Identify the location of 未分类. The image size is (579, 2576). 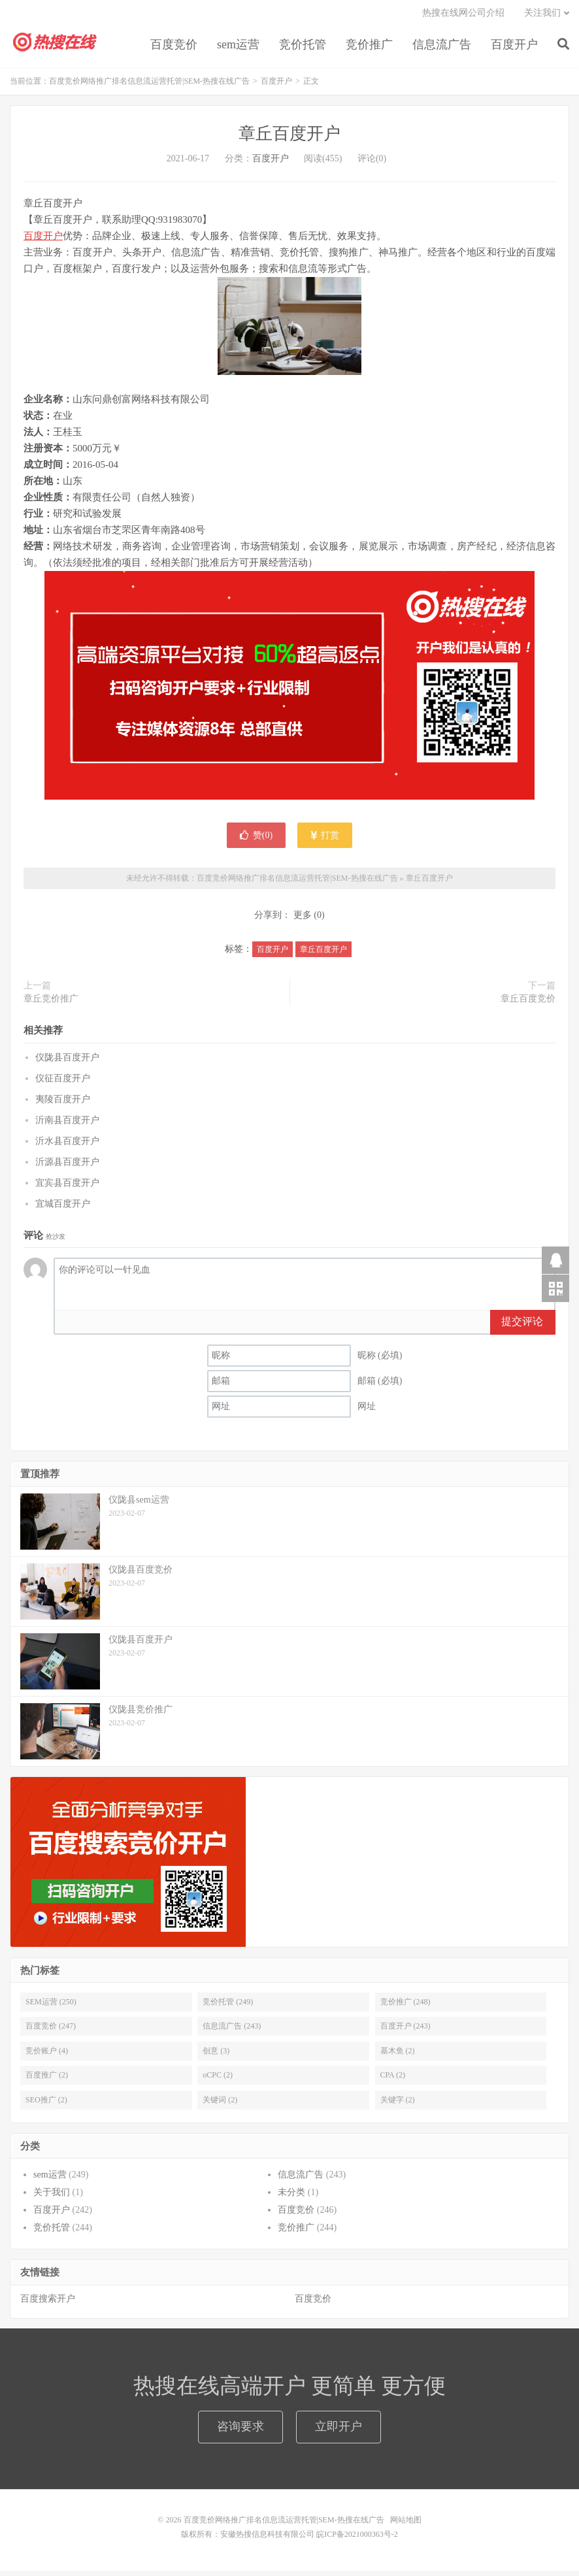
(291, 2197).